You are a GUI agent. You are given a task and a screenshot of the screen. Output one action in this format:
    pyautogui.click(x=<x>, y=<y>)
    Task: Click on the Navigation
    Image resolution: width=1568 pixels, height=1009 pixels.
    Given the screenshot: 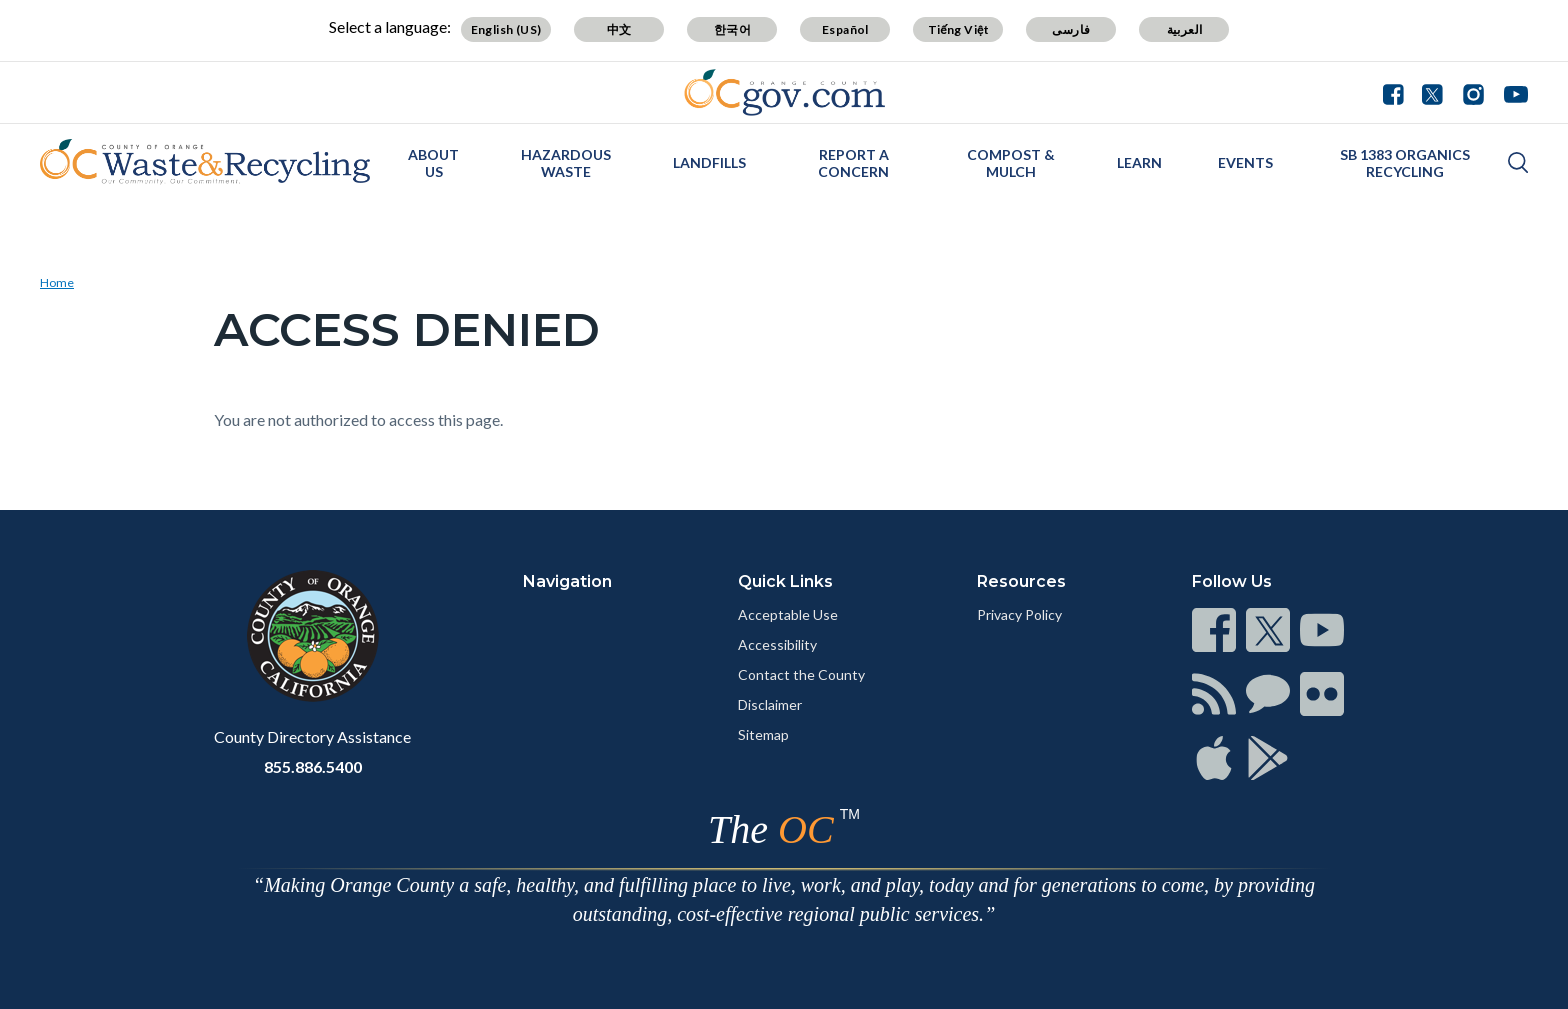 What is the action you would take?
    pyautogui.click(x=567, y=581)
    